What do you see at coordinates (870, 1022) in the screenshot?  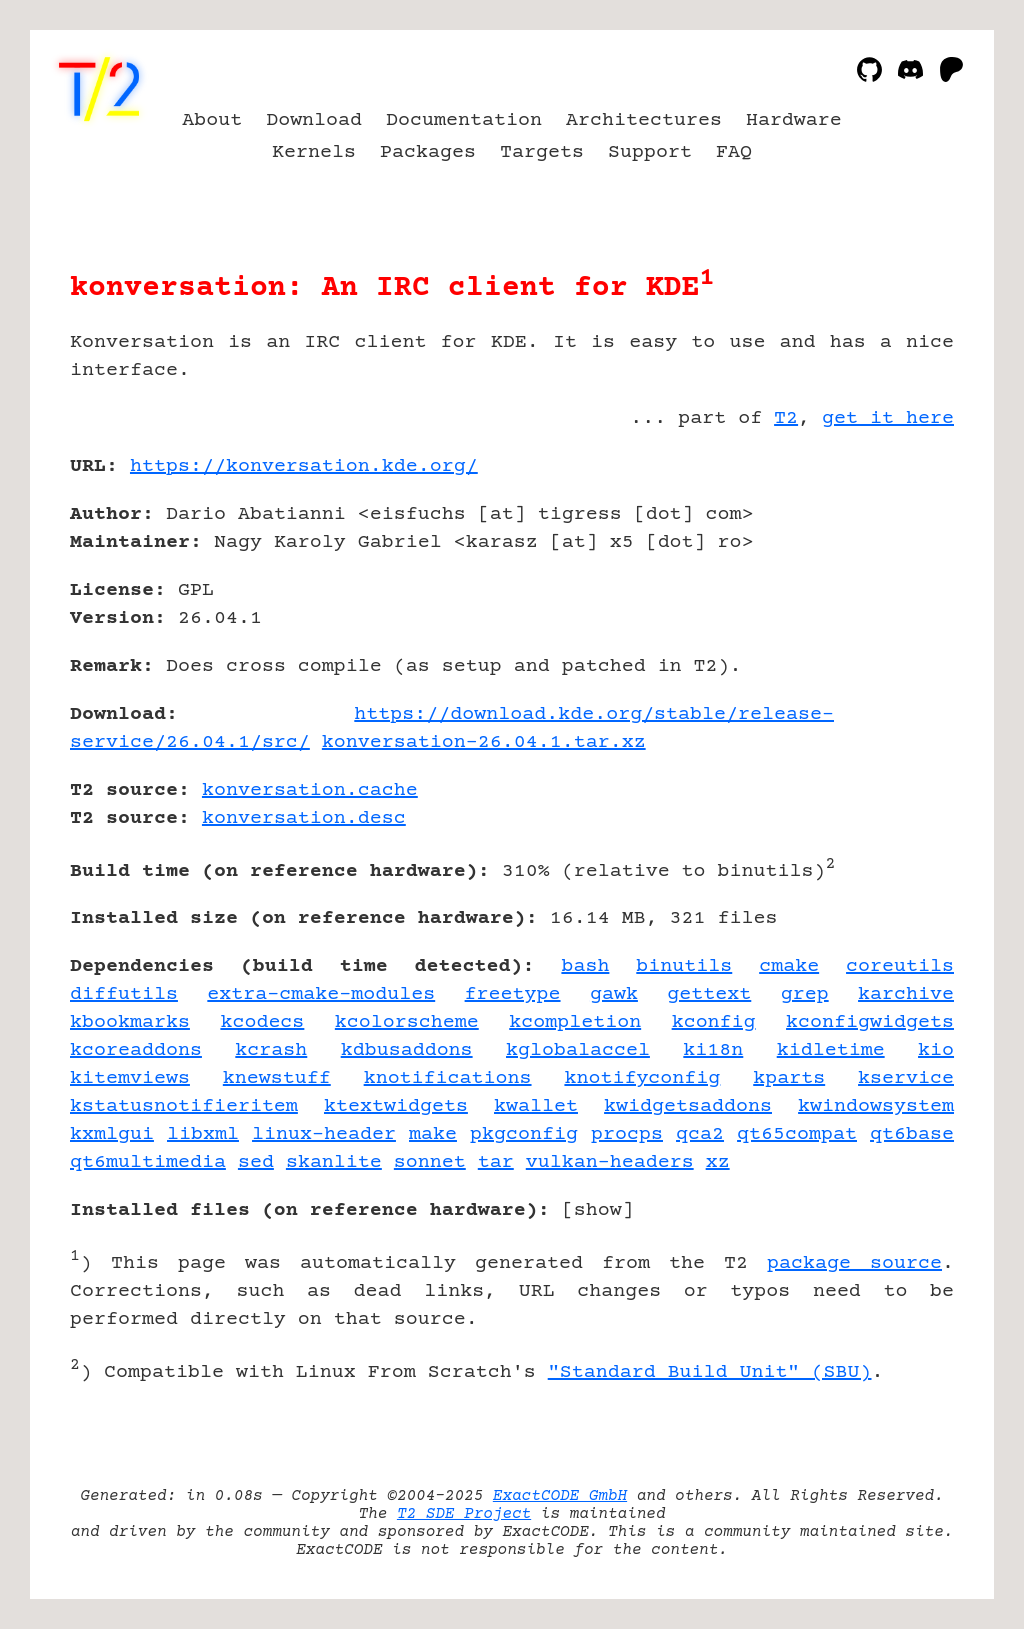 I see `kconfigwidgets` at bounding box center [870, 1022].